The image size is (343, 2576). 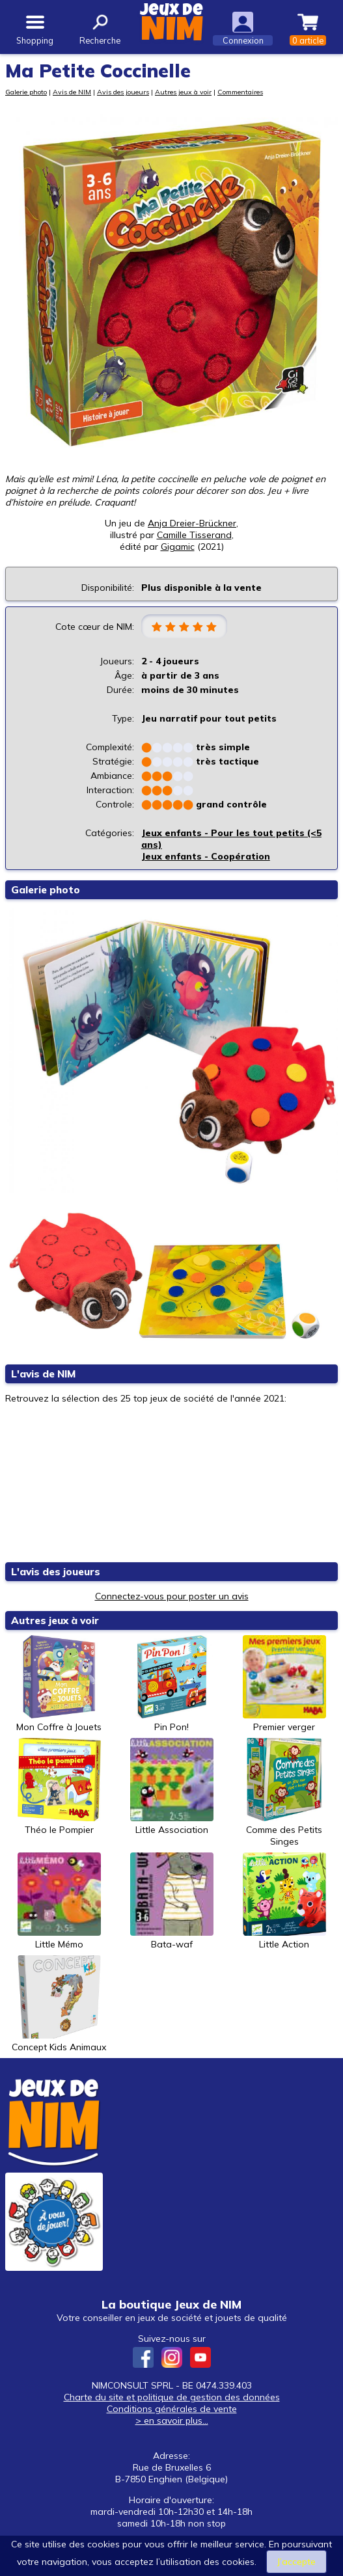 What do you see at coordinates (194, 535) in the screenshot?
I see `Camille Tisserand` at bounding box center [194, 535].